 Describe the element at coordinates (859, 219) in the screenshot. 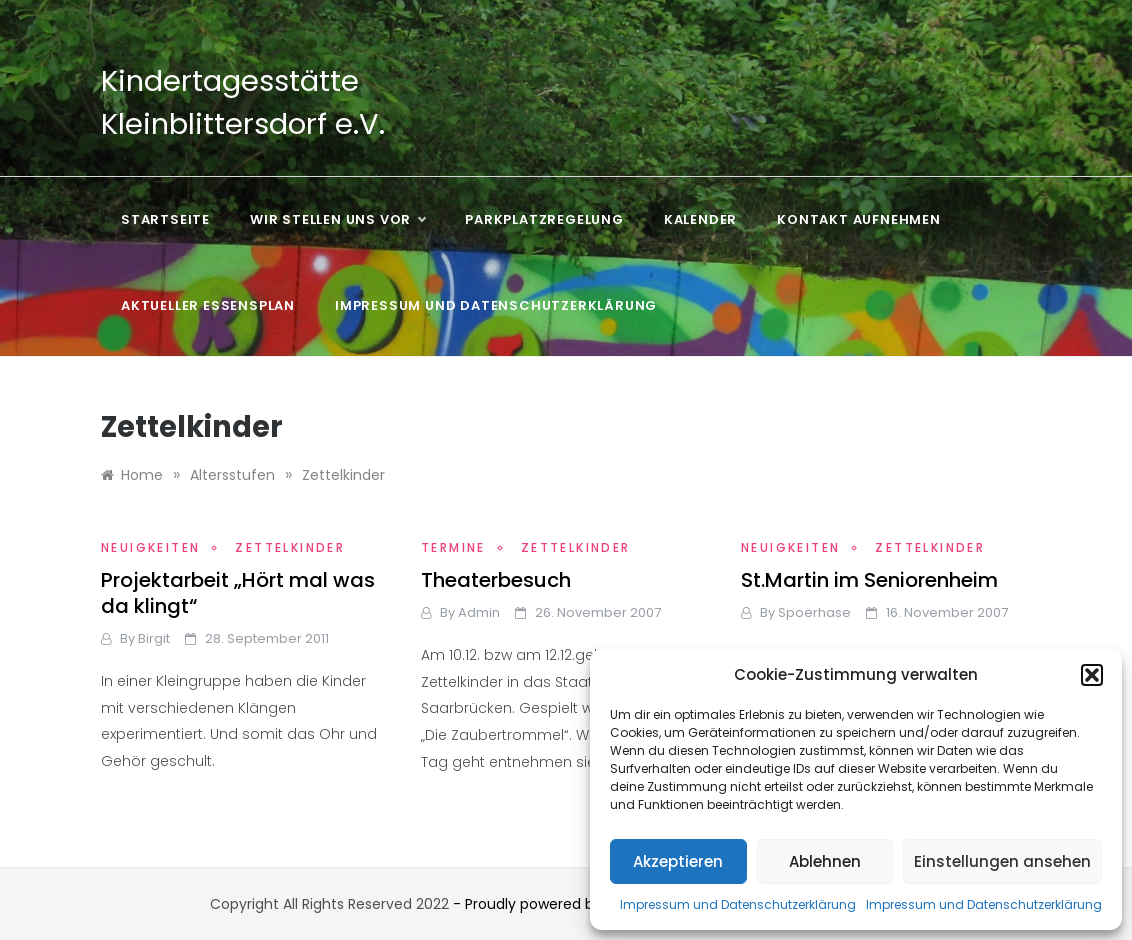

I see `Kontakt aufnehmen` at that location.